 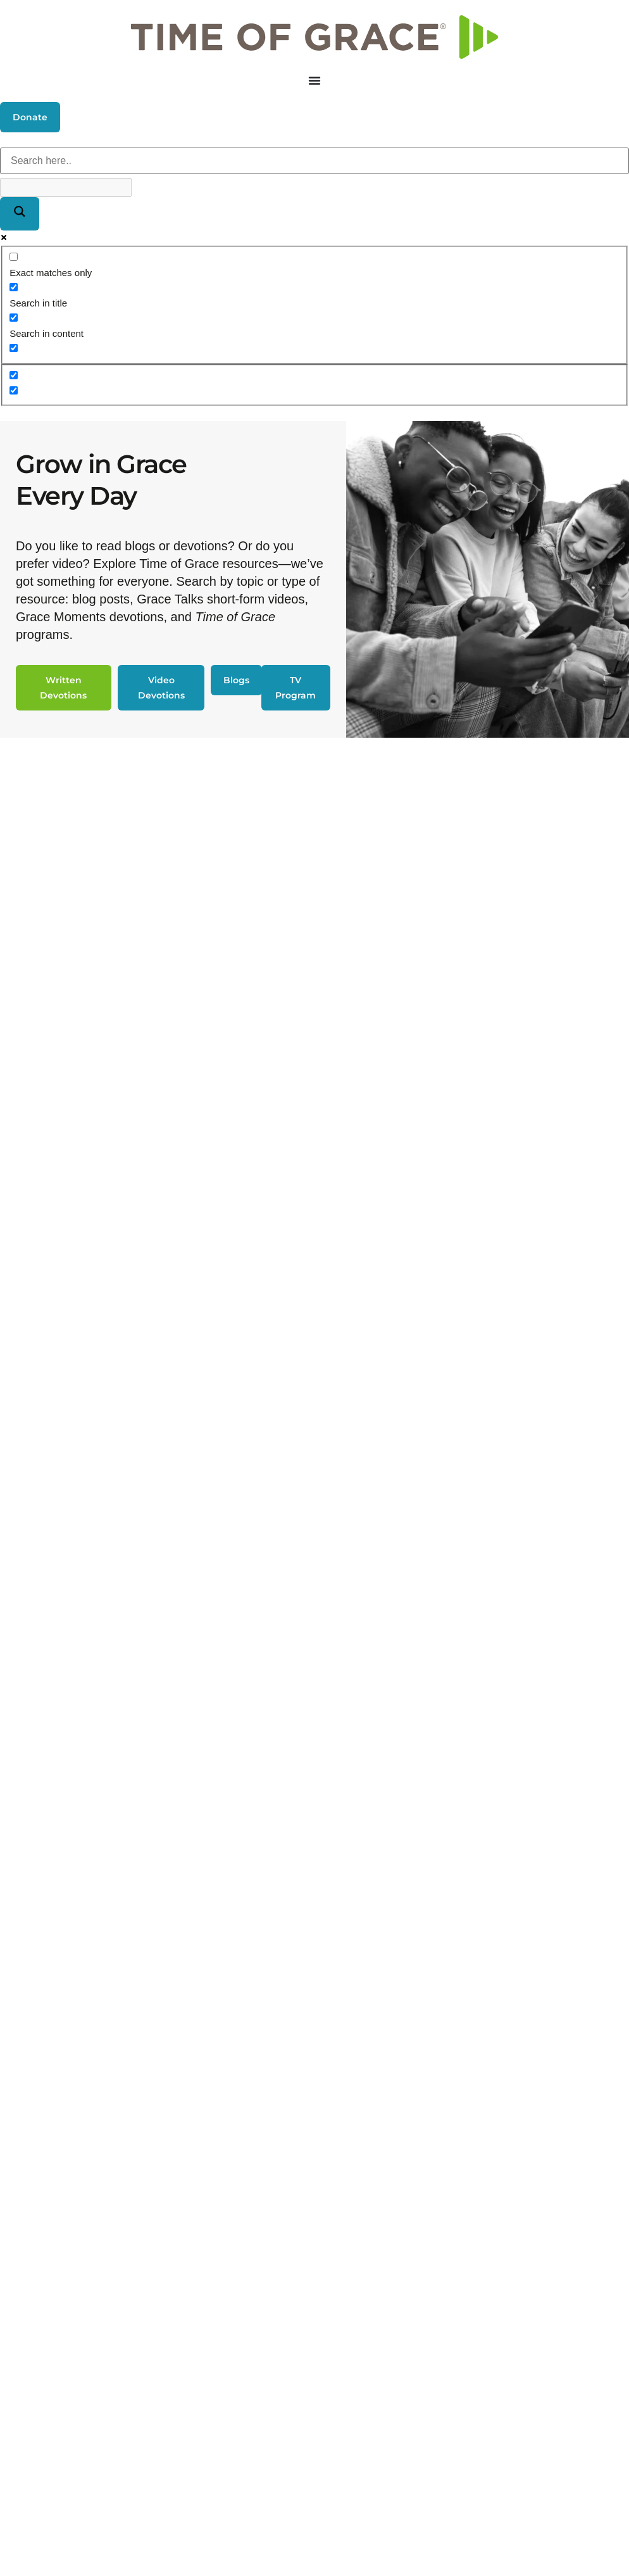 I want to click on [Search autocomplete], so click(x=66, y=187).